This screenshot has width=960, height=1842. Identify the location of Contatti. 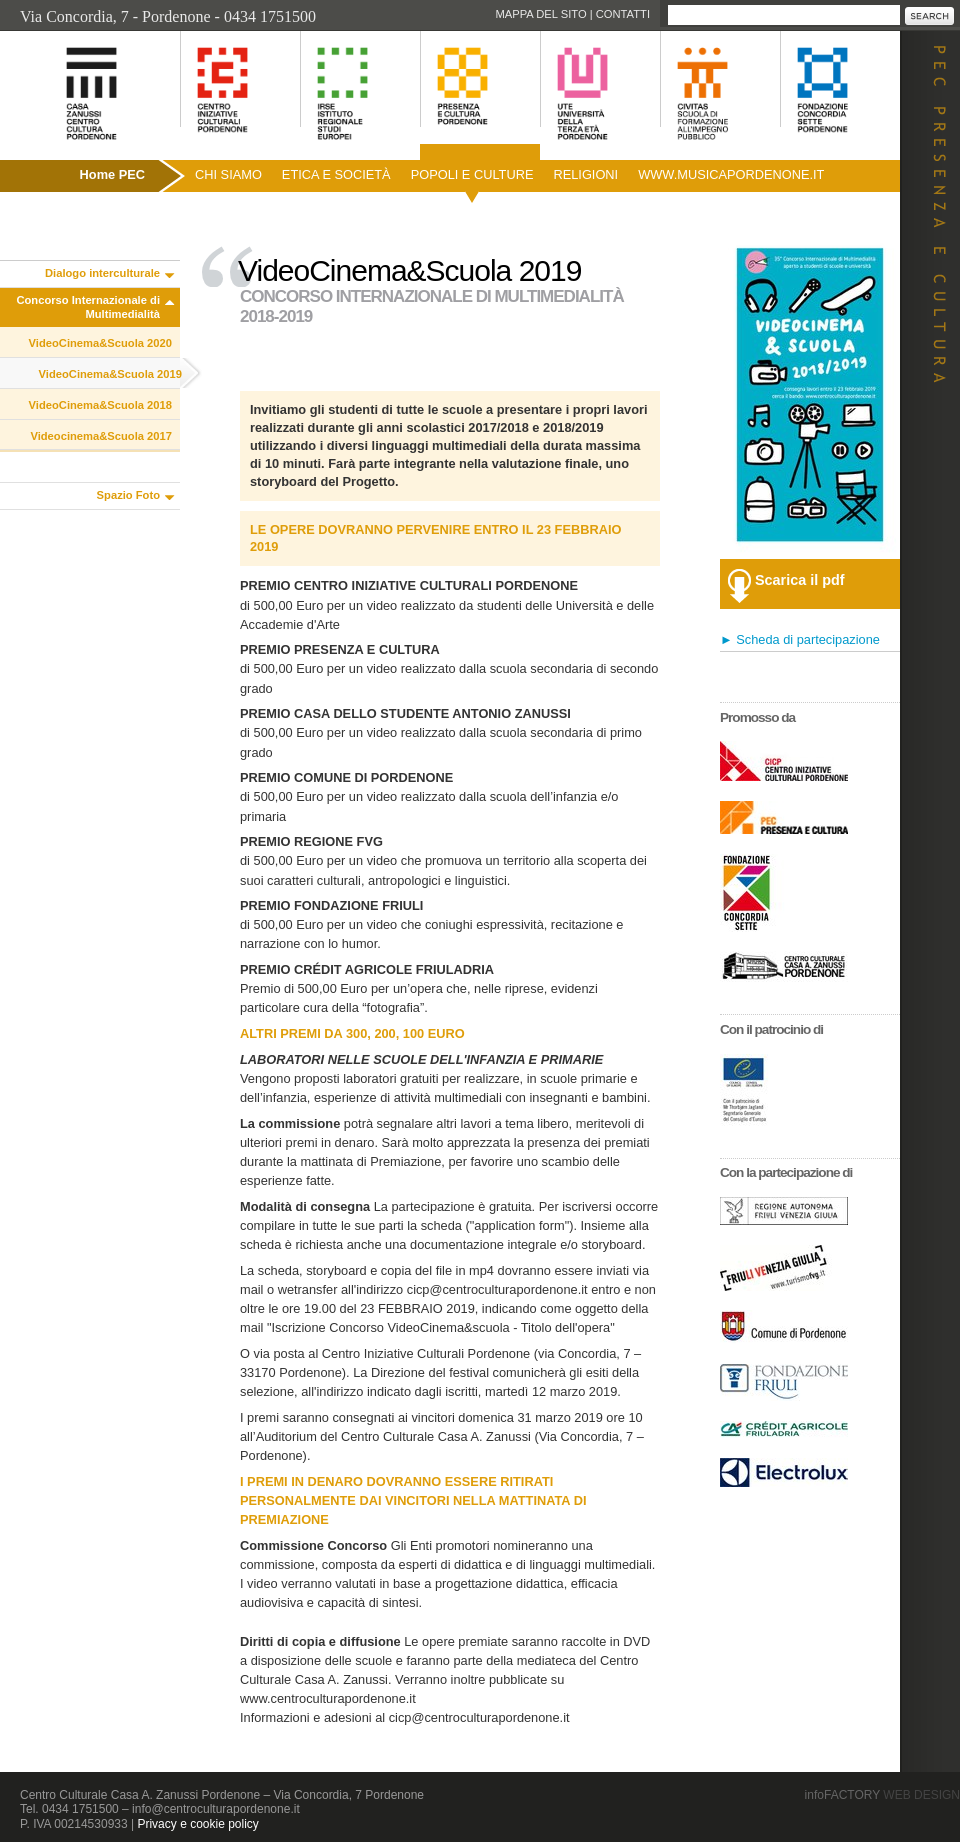
(623, 14).